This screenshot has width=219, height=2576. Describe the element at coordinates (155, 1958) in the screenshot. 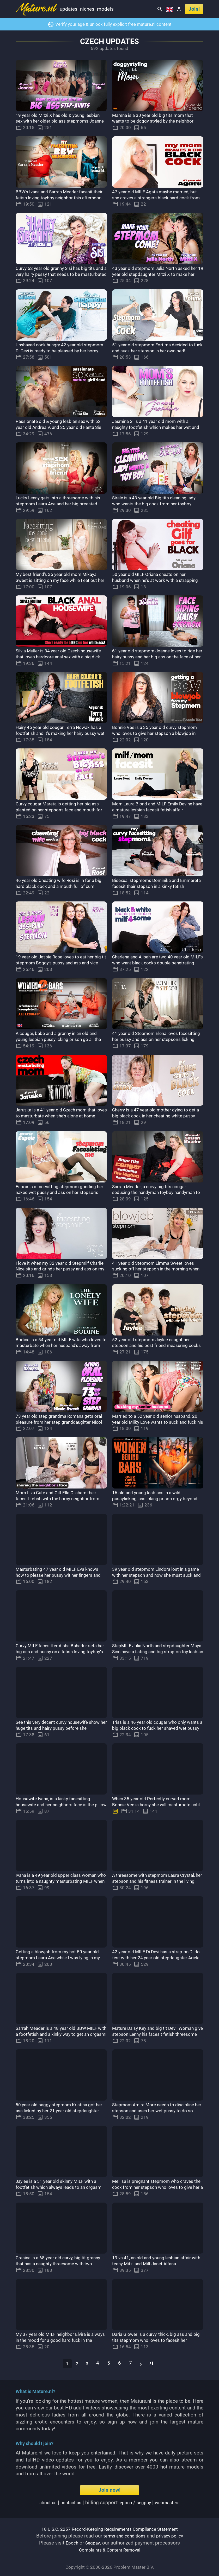

I see `42 year old MILF Di Devi has a strap-on Dildo fest with her 24 year old stepdaughter Ariela Donovan` at that location.